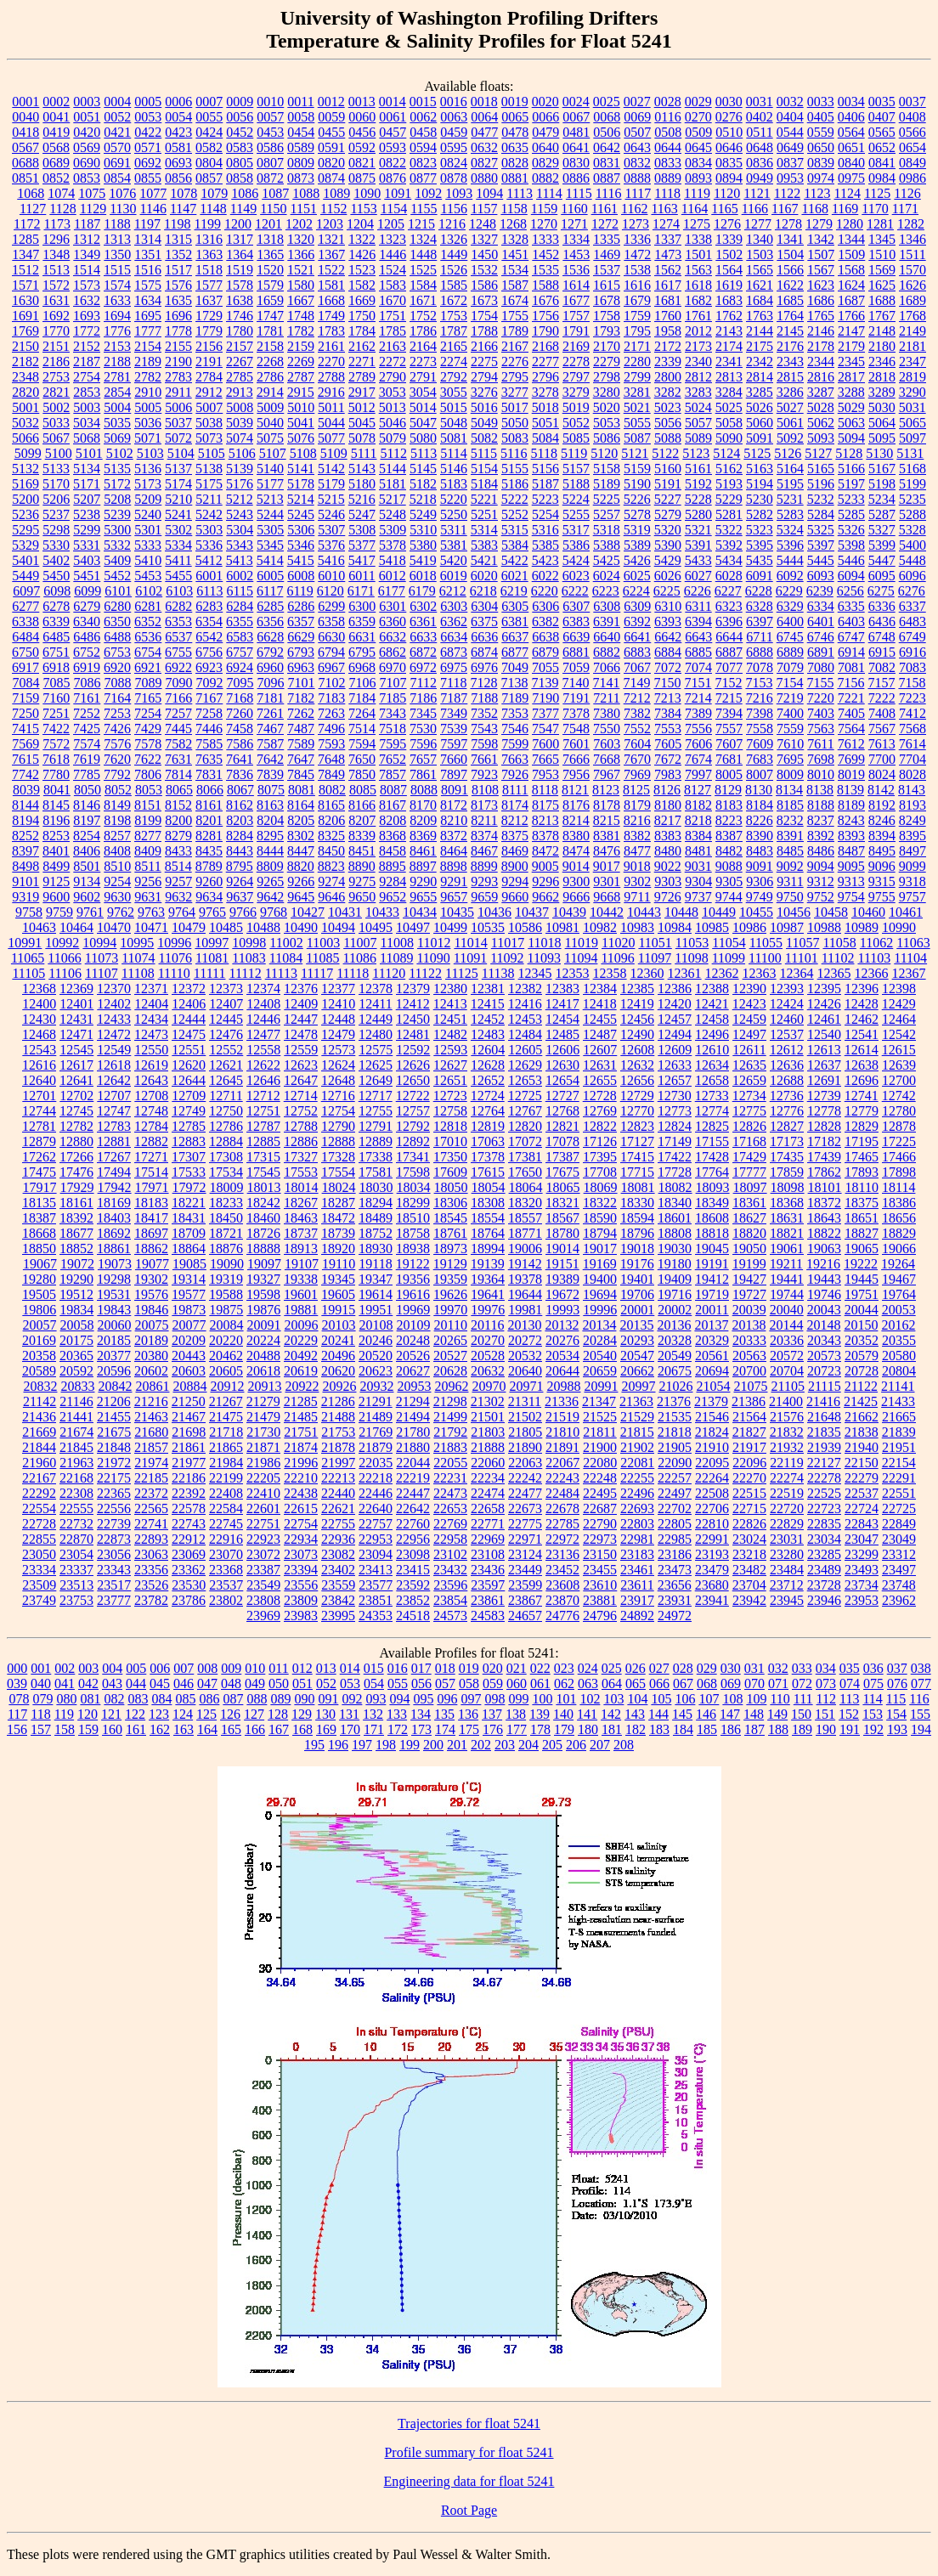 This screenshot has height=2576, width=938. I want to click on 23334, so click(39, 1569).